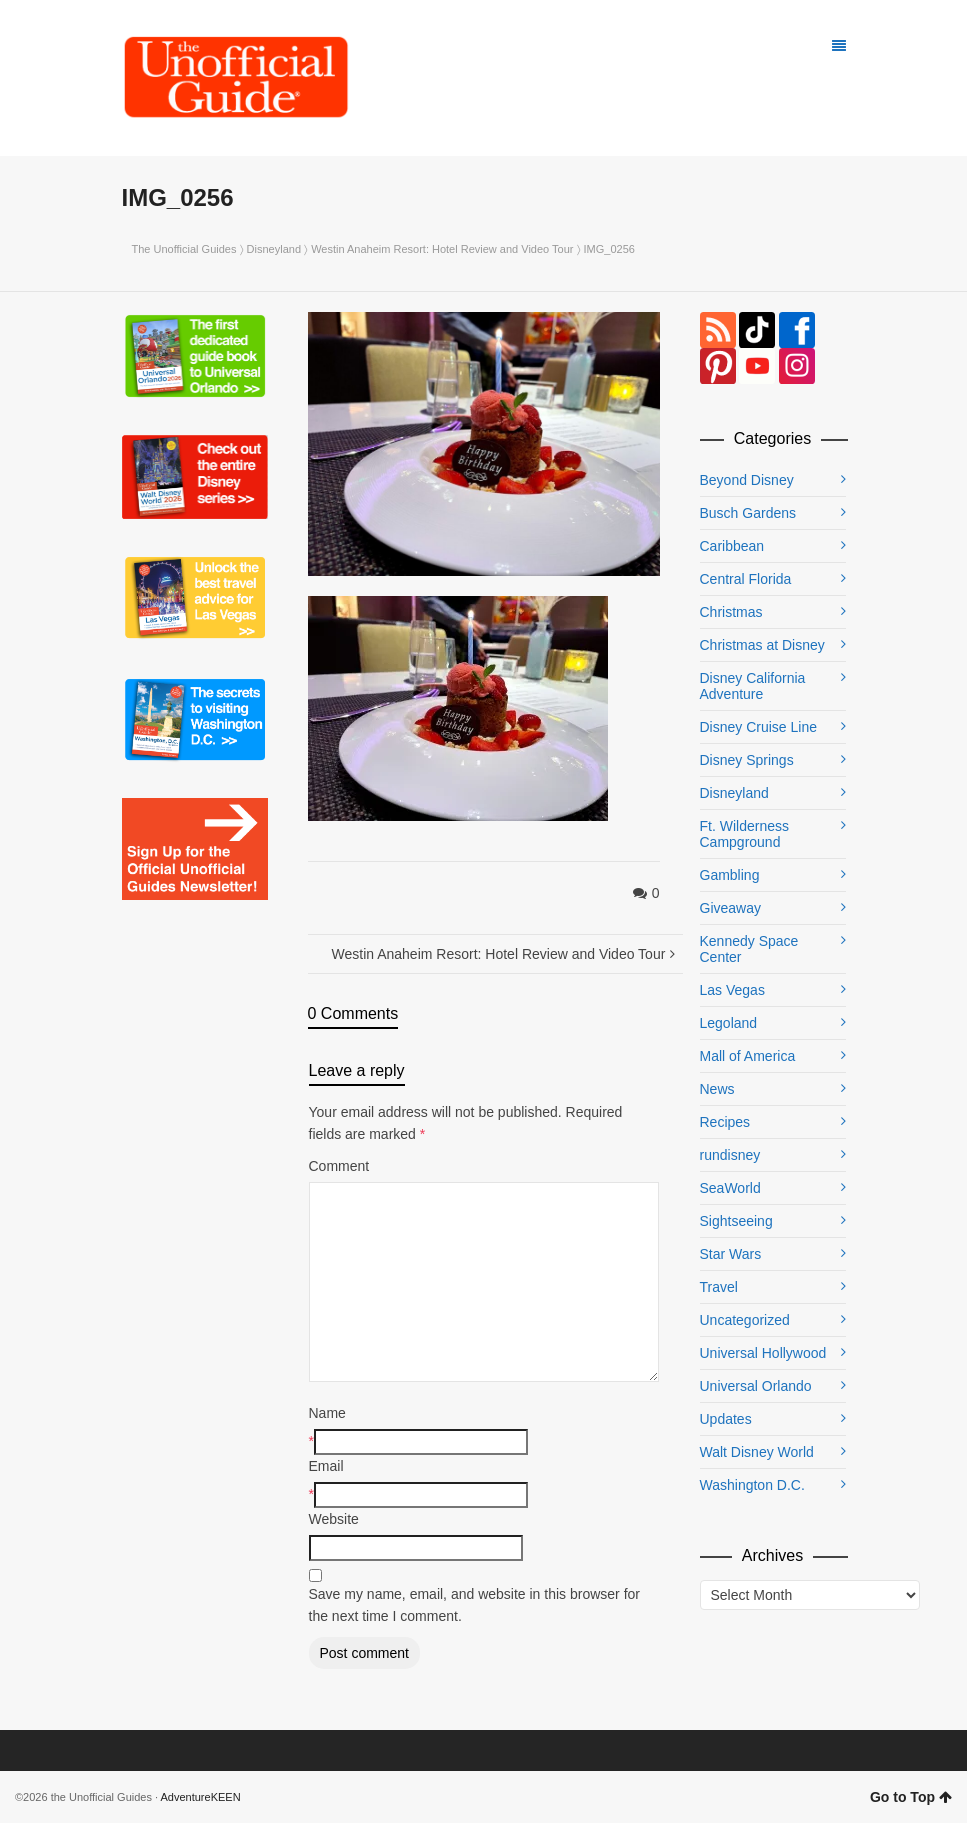 This screenshot has width=967, height=1823. I want to click on Ft. Wilderness Campground, so click(744, 834).